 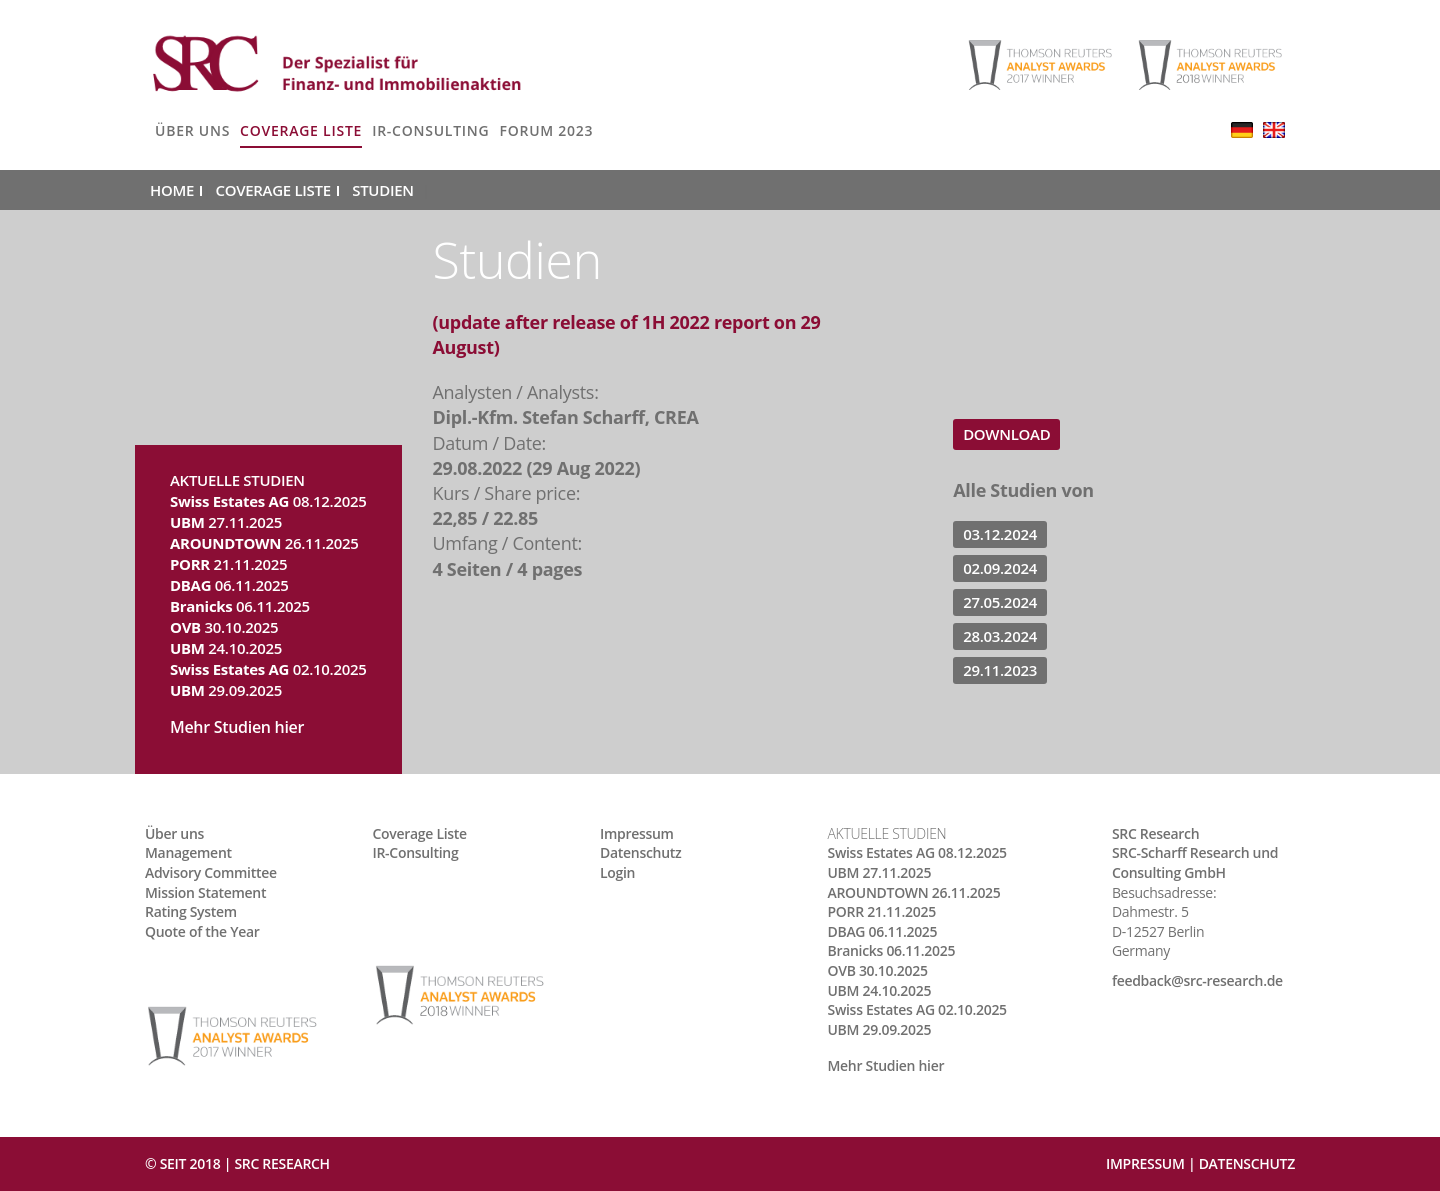 I want to click on Login, so click(x=617, y=872).